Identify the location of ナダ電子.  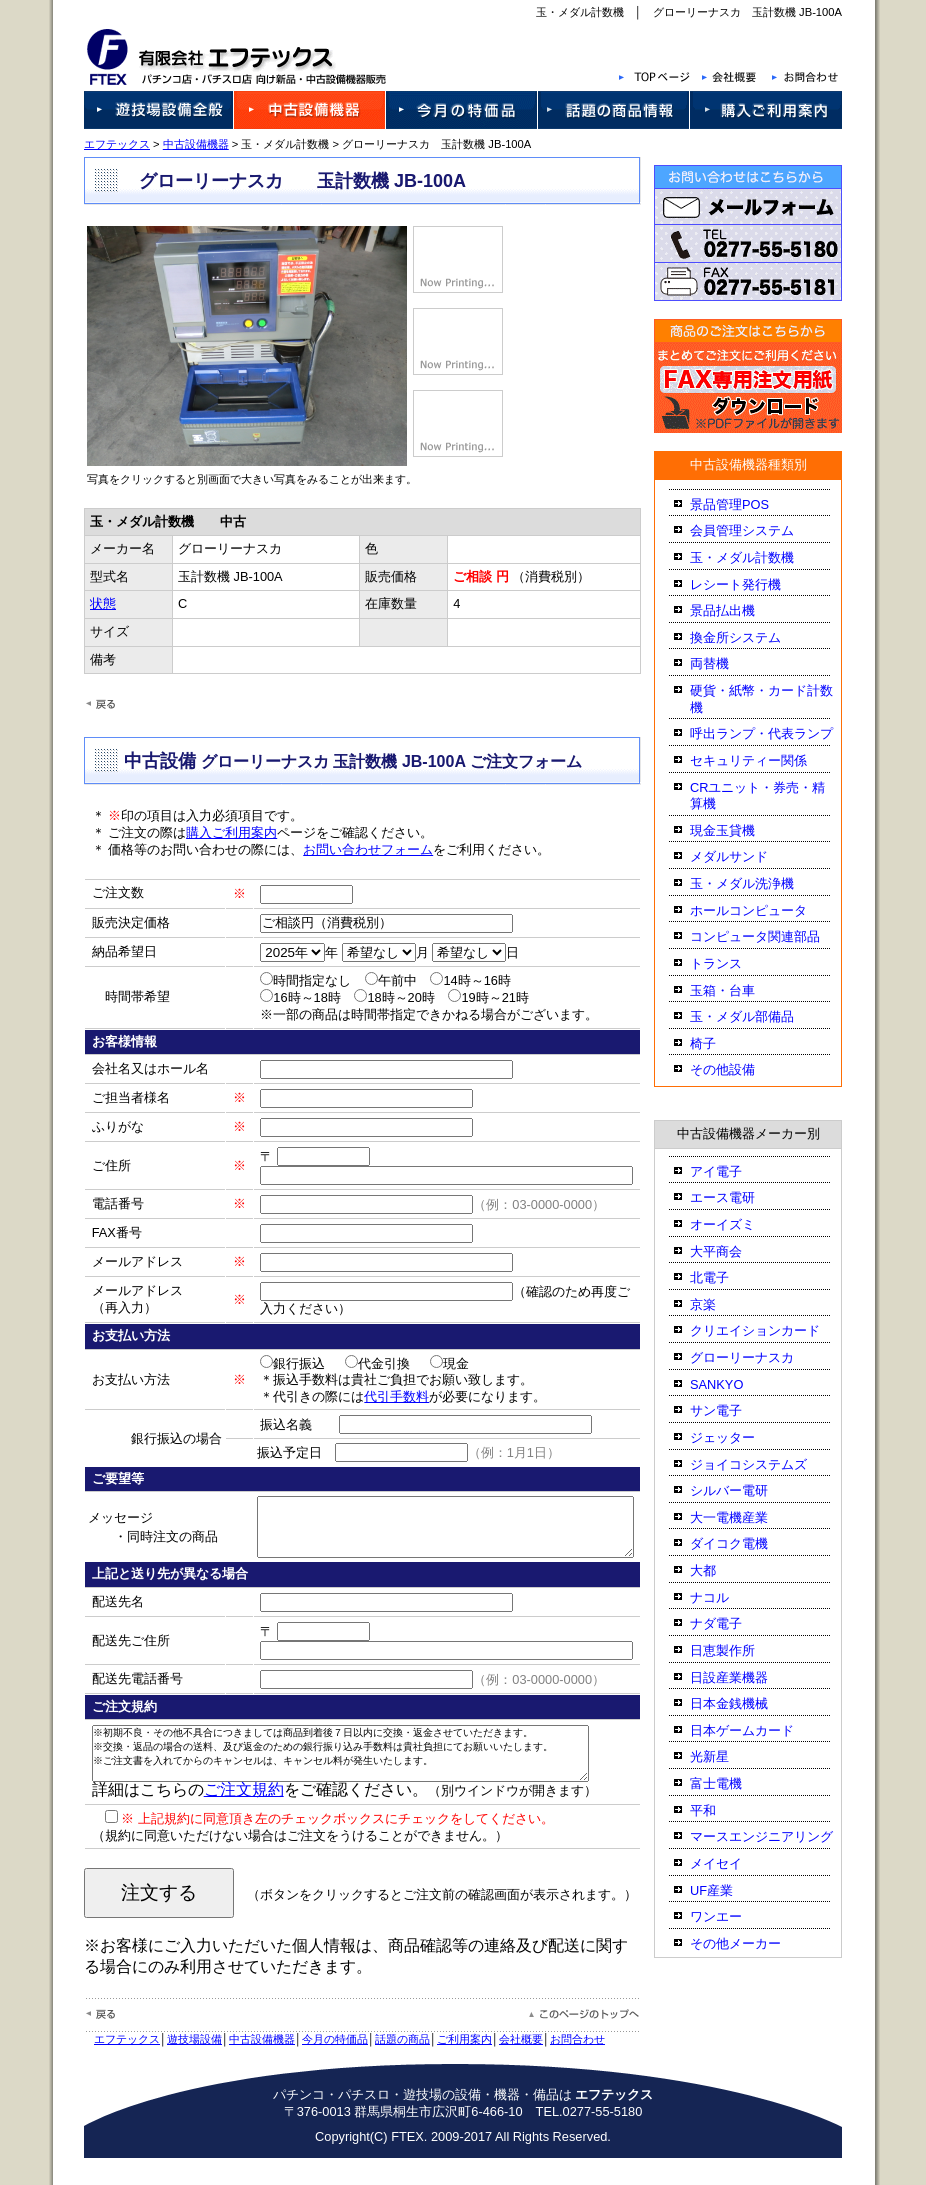
(733, 1623).